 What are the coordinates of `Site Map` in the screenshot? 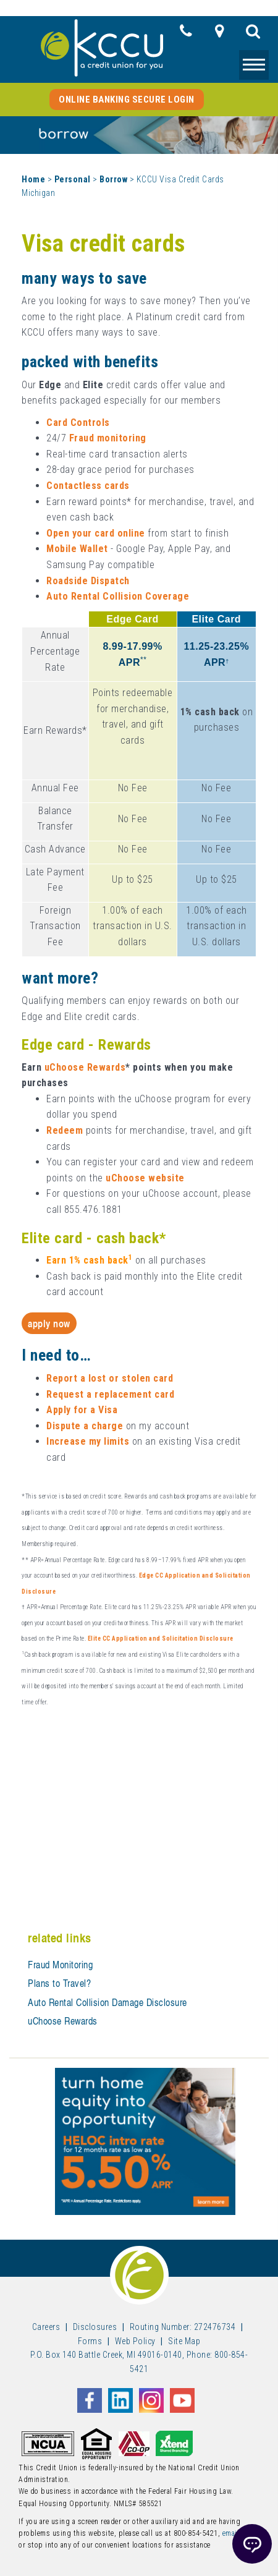 It's located at (184, 2341).